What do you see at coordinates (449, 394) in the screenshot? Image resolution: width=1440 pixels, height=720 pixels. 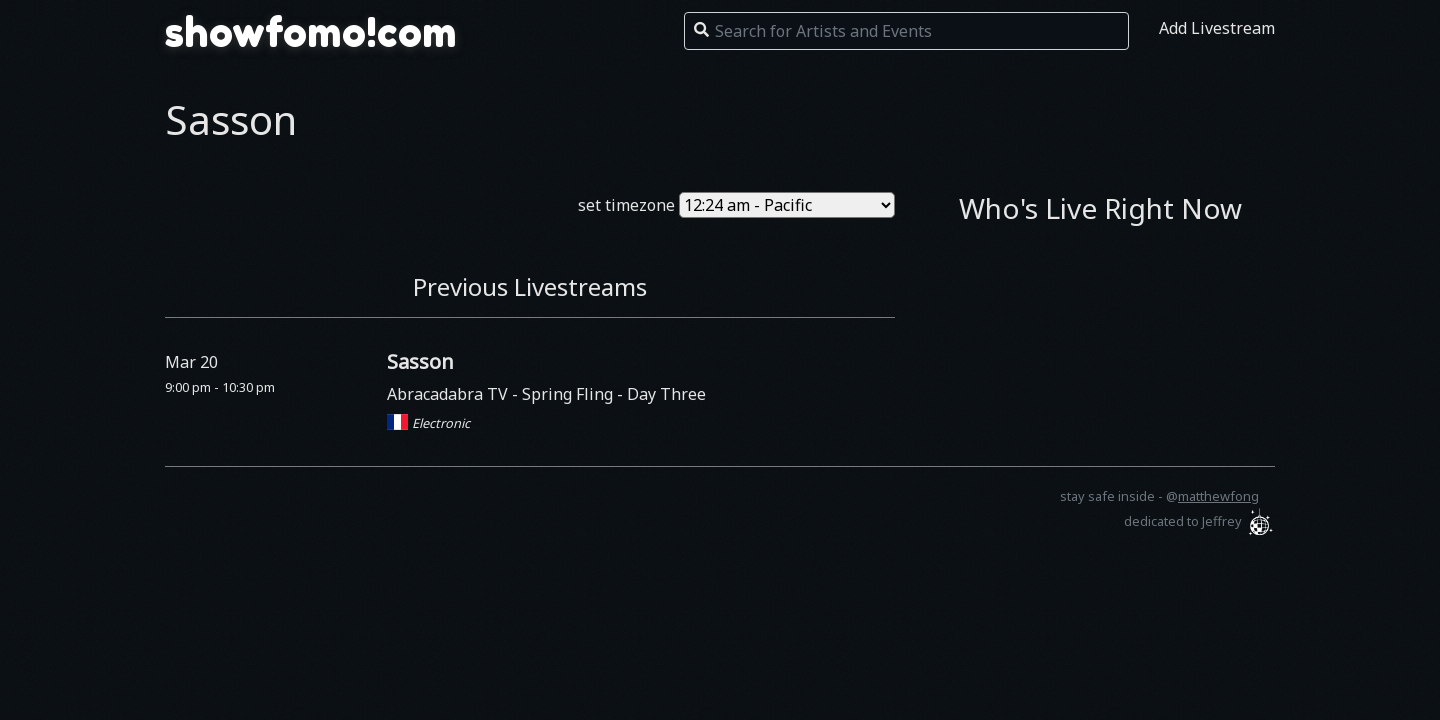 I see `Abracadabra TV` at bounding box center [449, 394].